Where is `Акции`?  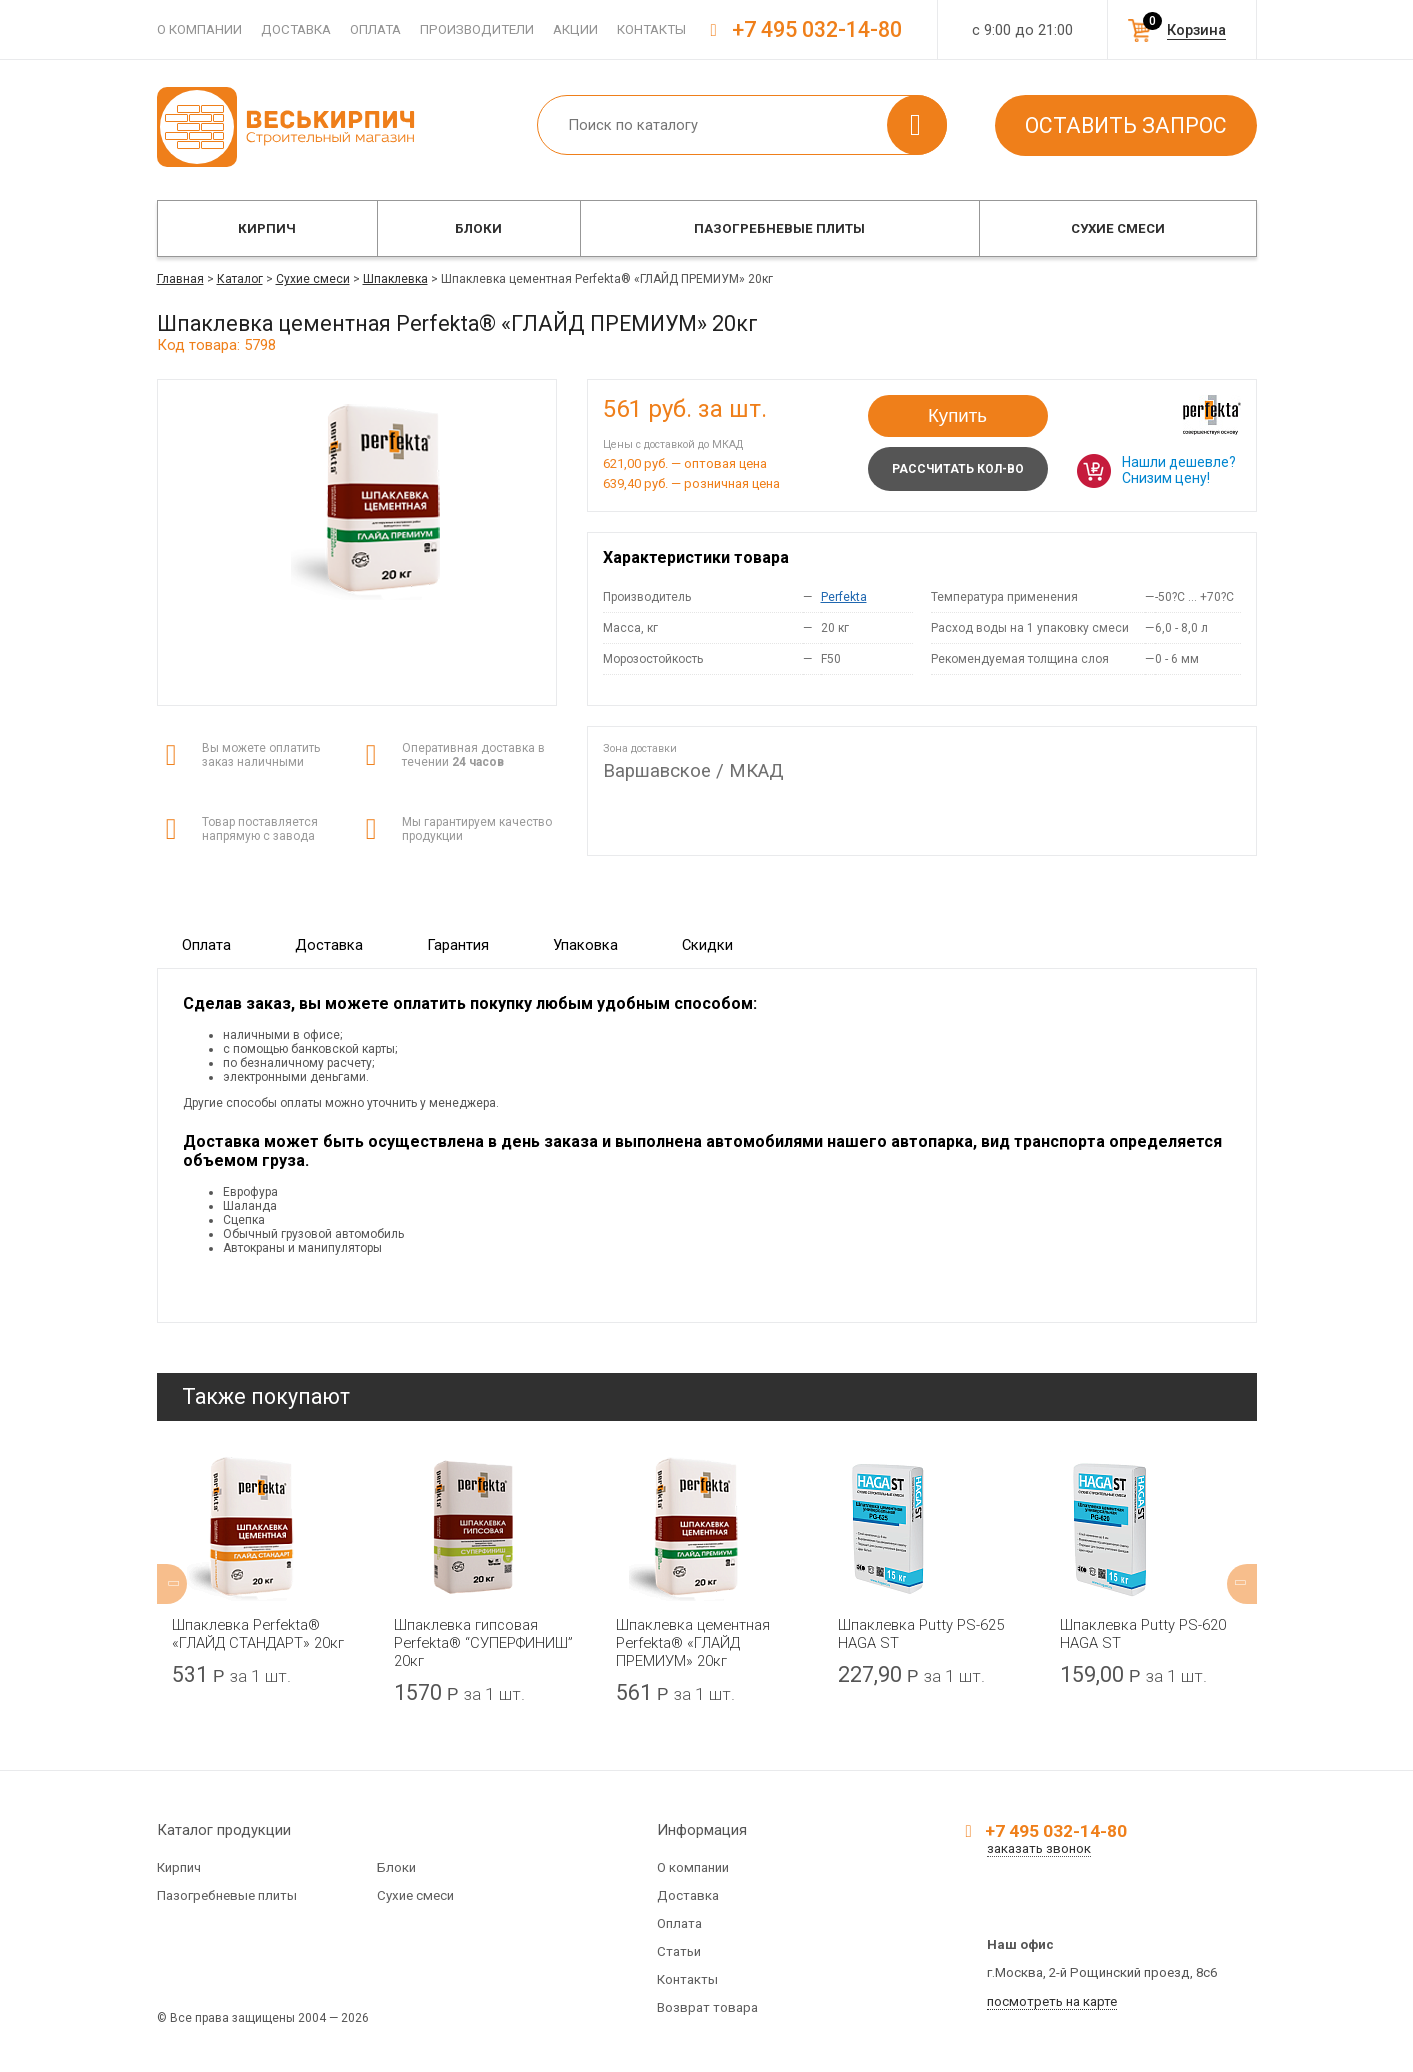 Акции is located at coordinates (575, 29).